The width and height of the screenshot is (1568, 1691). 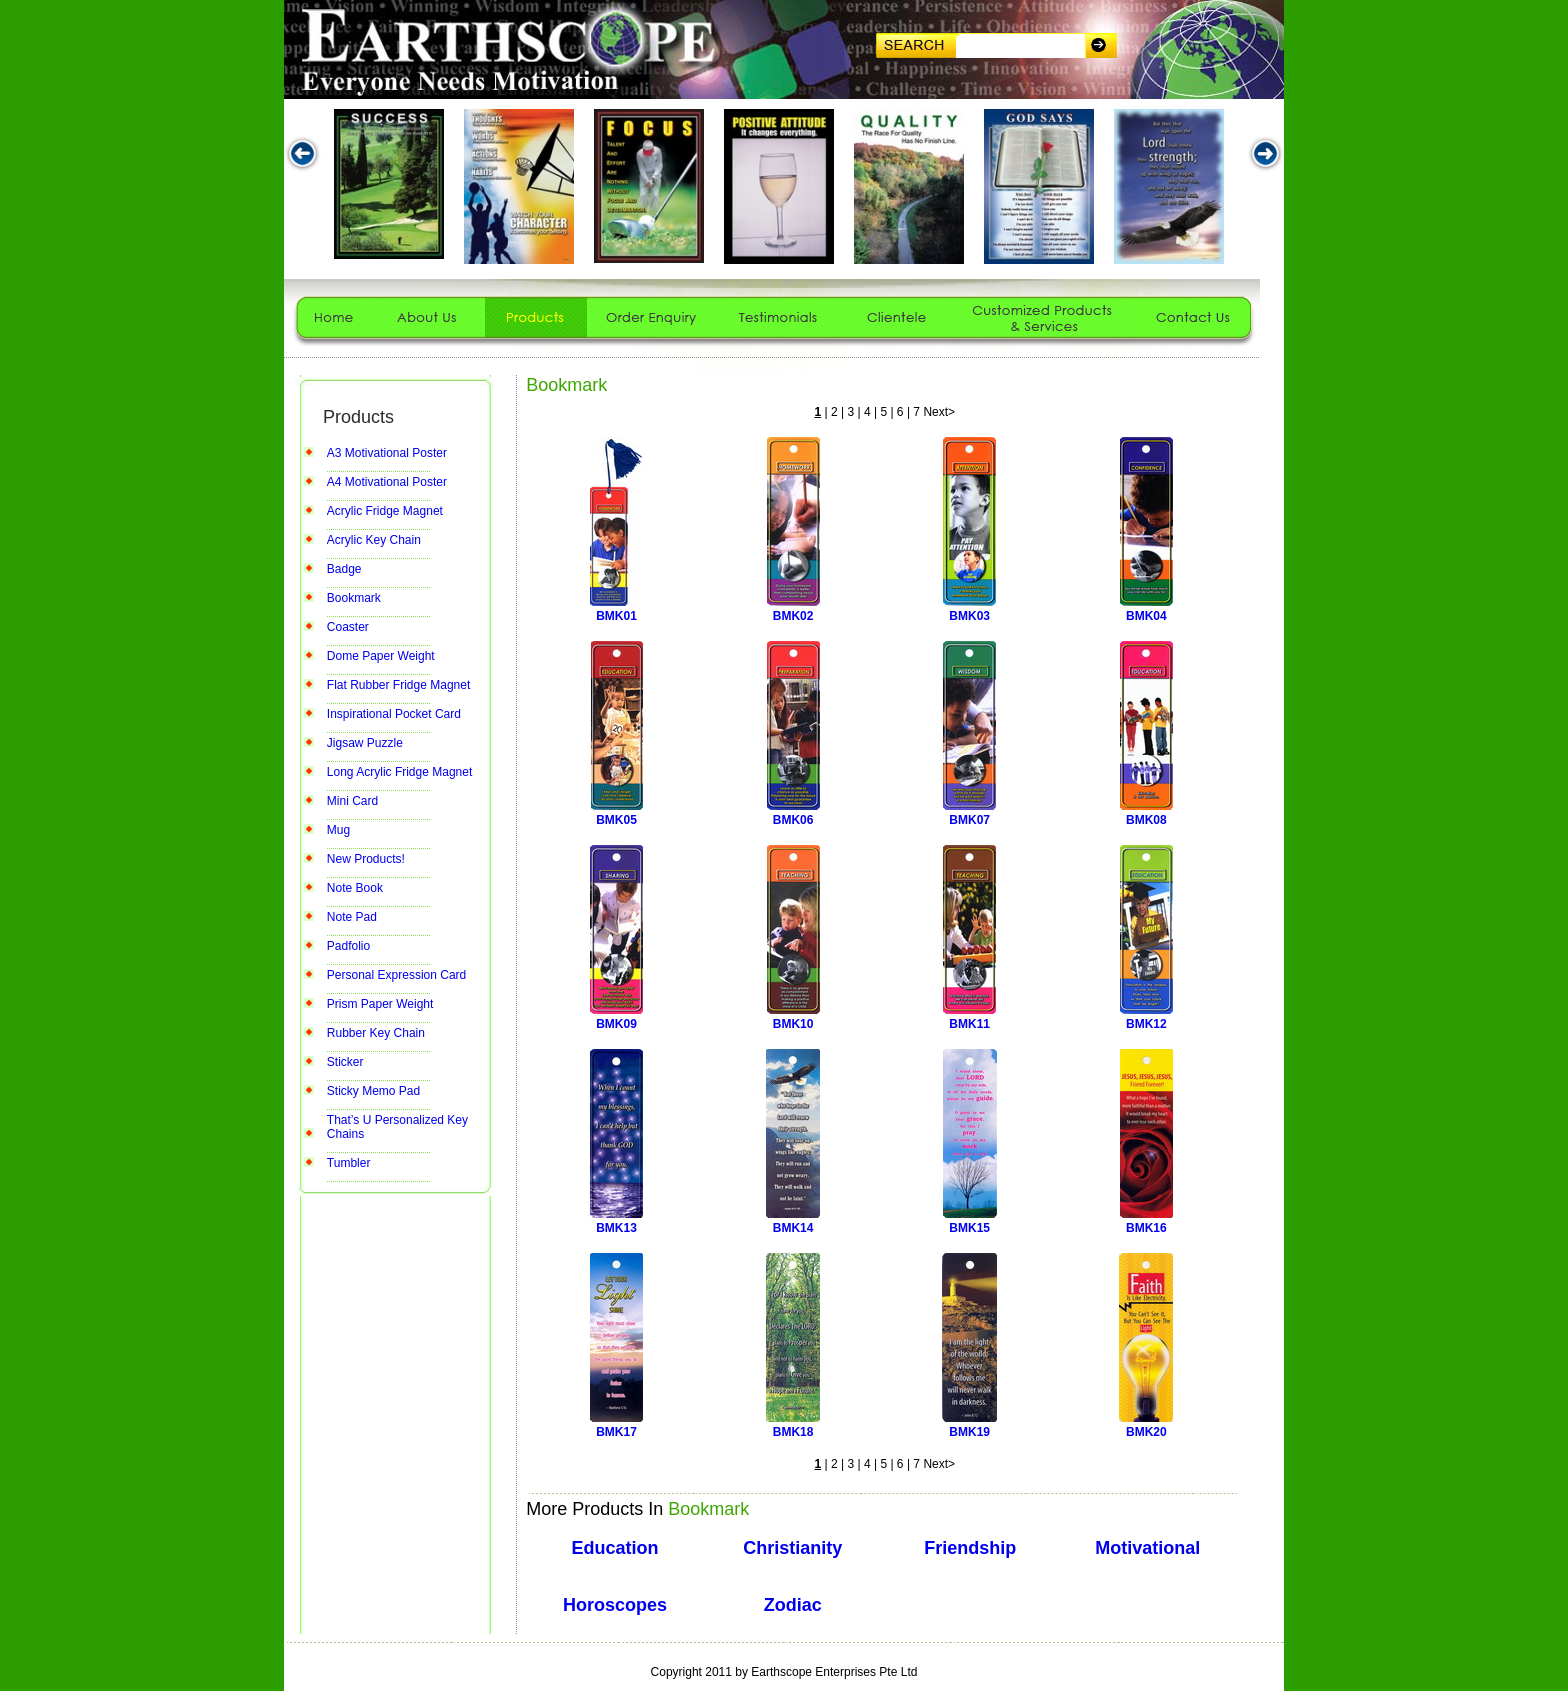 I want to click on Mini Card, so click(x=352, y=801).